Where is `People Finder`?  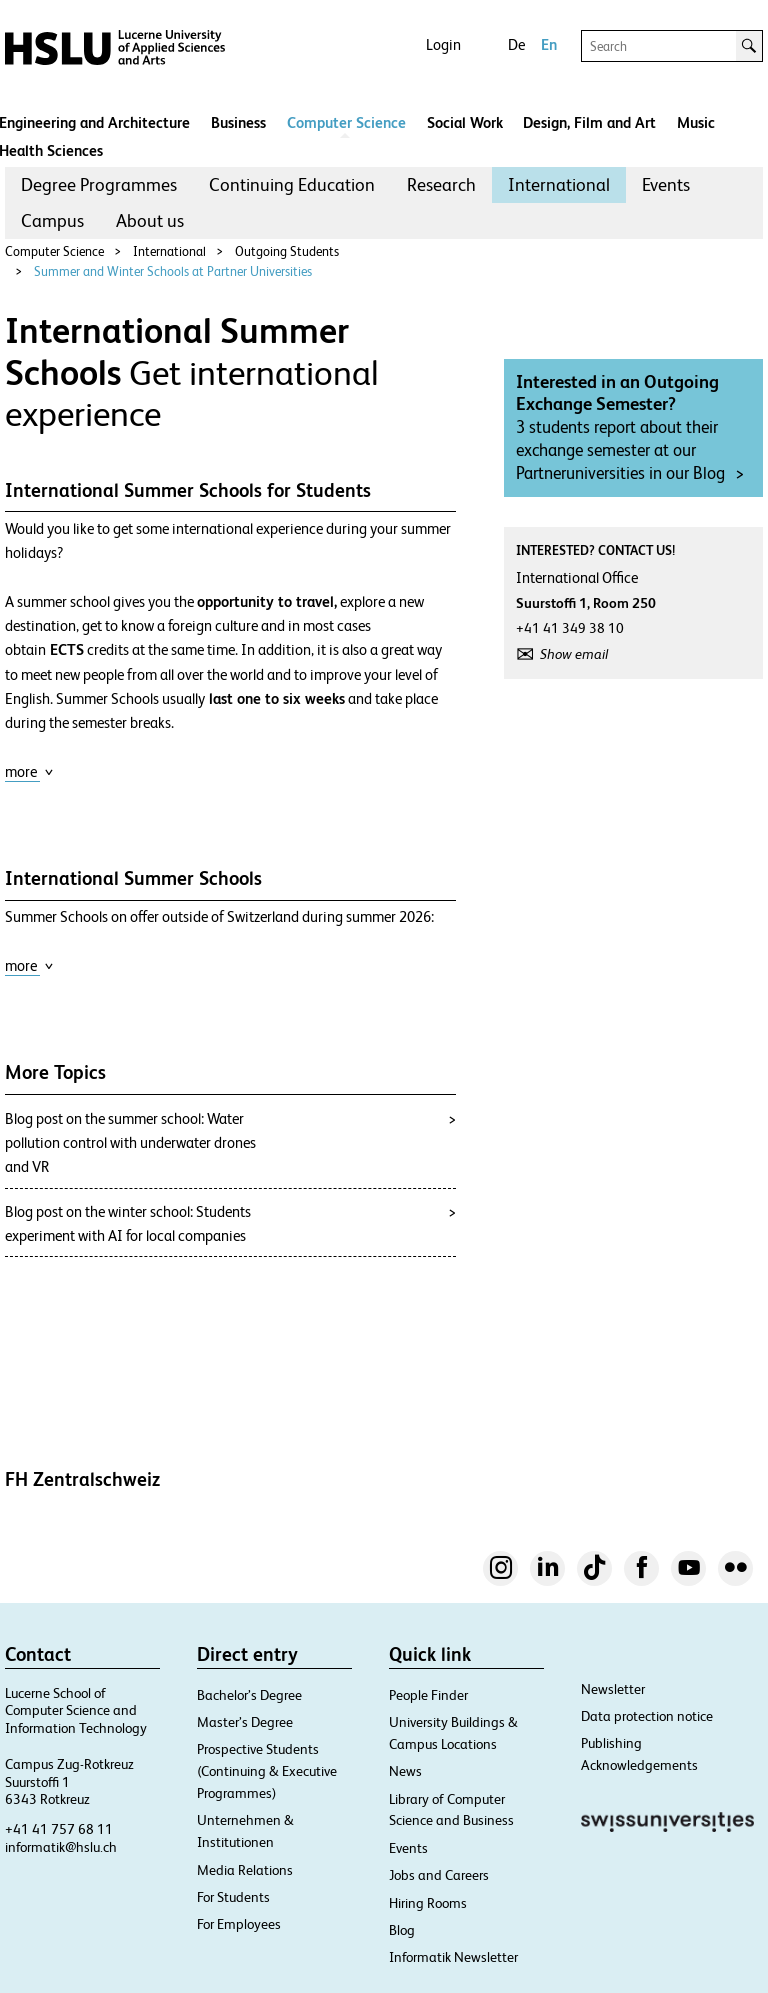 People Finder is located at coordinates (428, 1695).